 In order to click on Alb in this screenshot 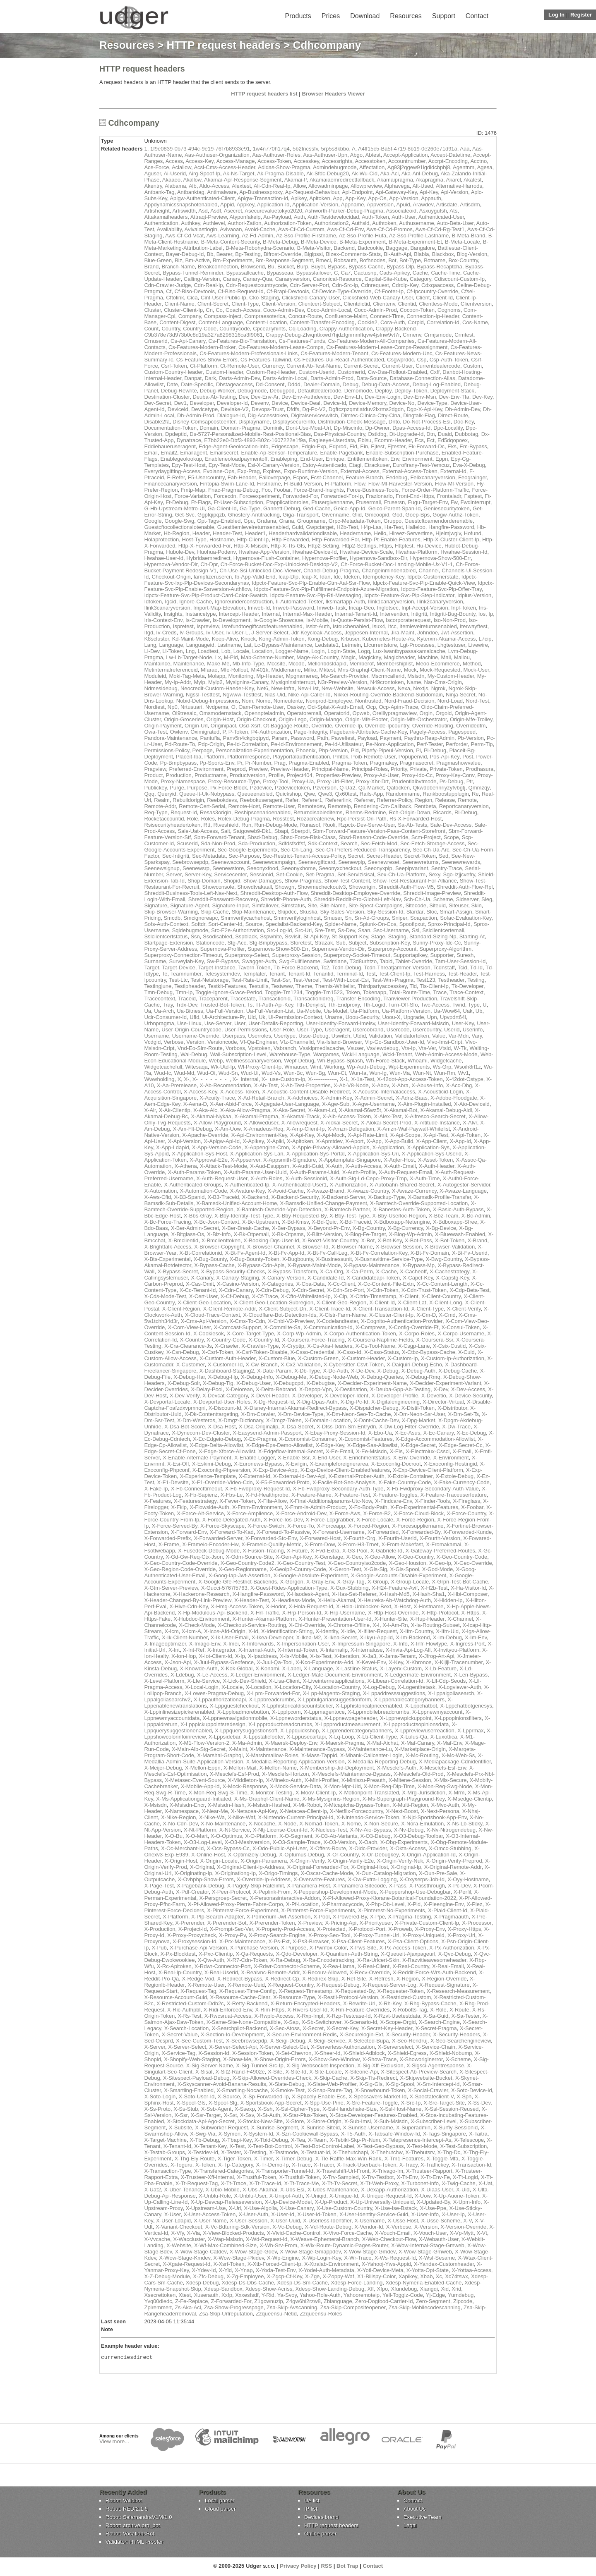, I will do `click(193, 186)`.